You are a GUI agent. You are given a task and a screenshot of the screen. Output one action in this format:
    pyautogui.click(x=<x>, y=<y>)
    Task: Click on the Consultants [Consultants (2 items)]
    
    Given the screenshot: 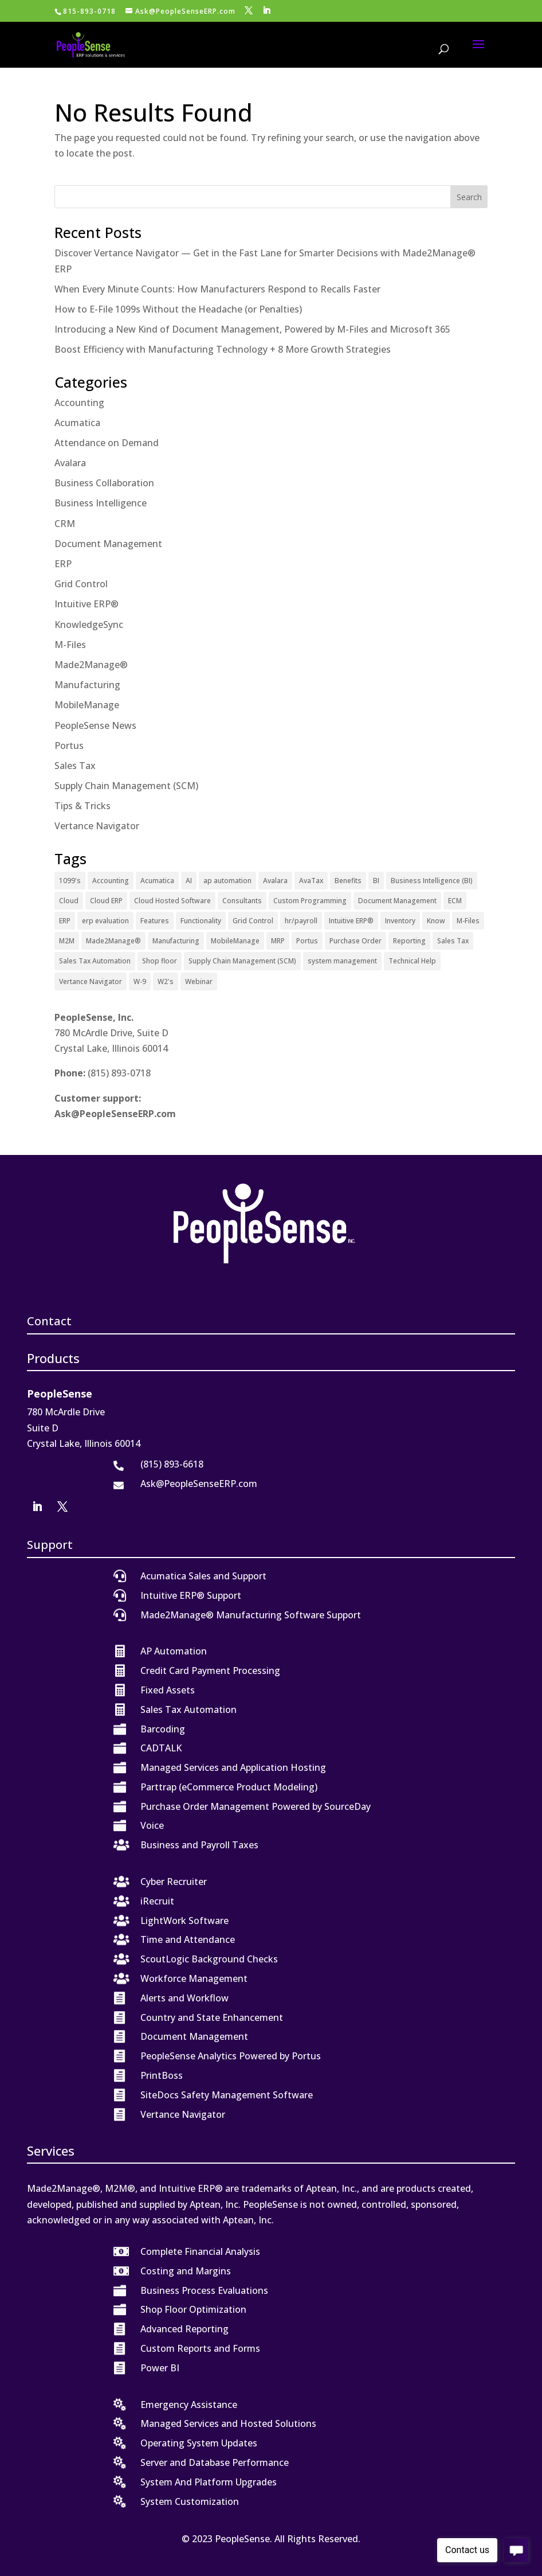 What is the action you would take?
    pyautogui.click(x=242, y=900)
    